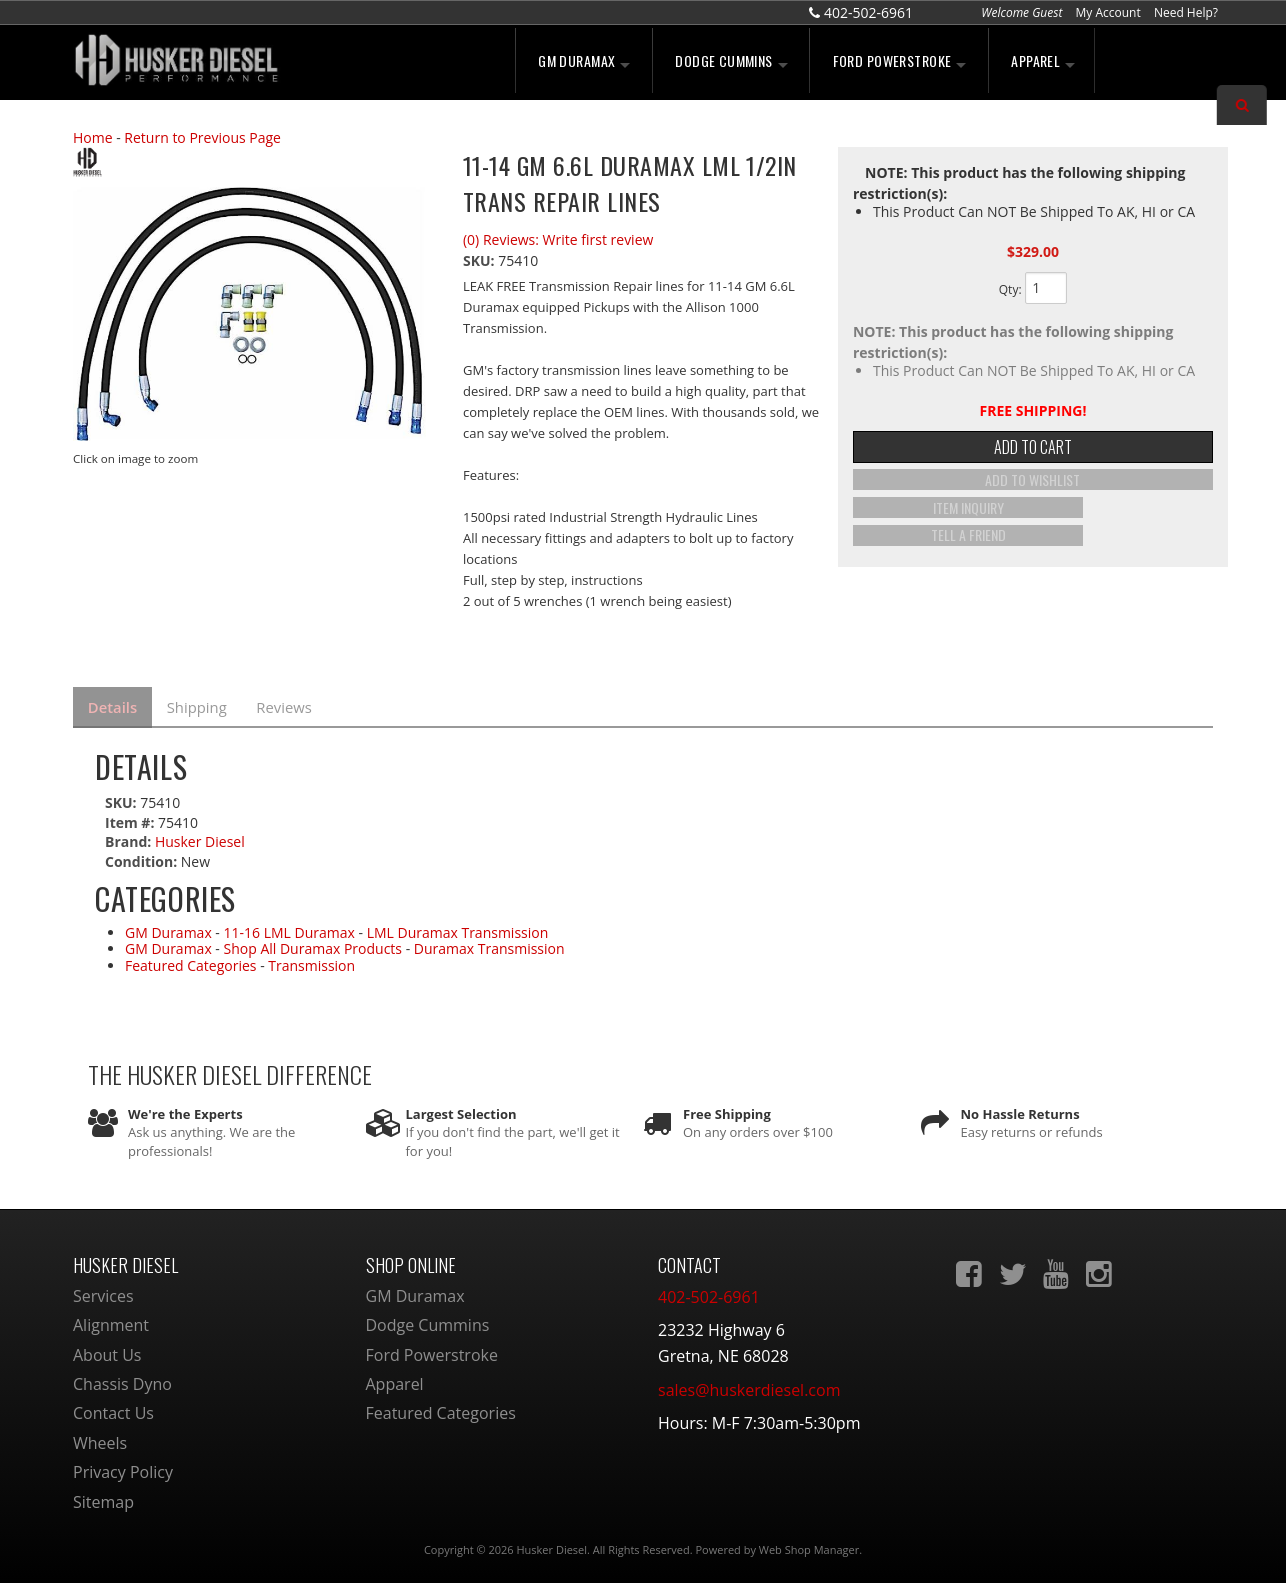 Image resolution: width=1286 pixels, height=1583 pixels. I want to click on SKU:, so click(480, 260).